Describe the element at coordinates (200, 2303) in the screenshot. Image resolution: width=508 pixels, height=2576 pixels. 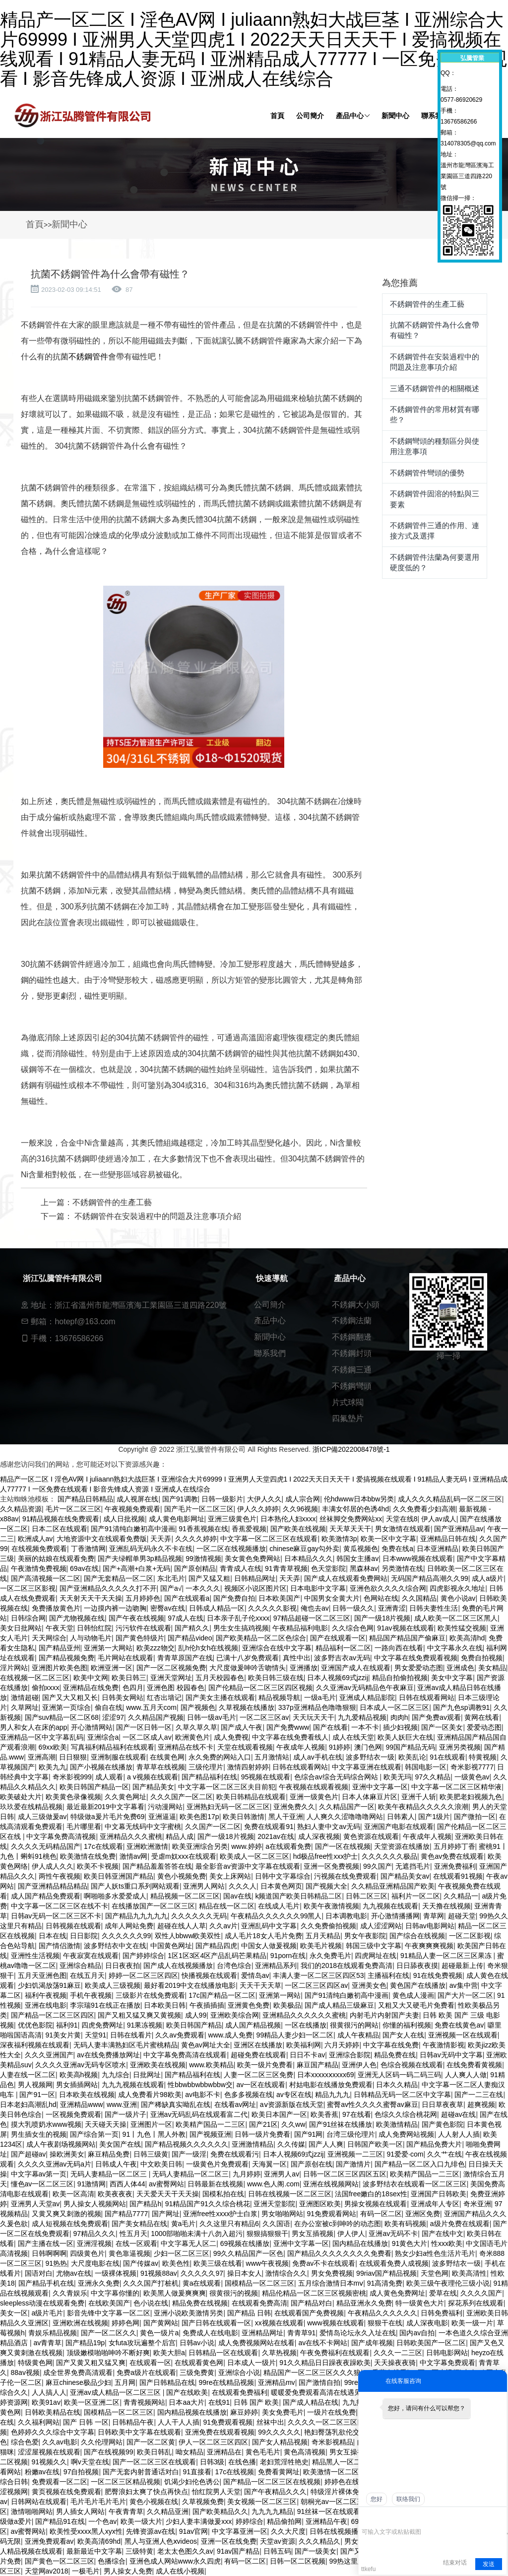
I see `精品免费在线视频` at that location.